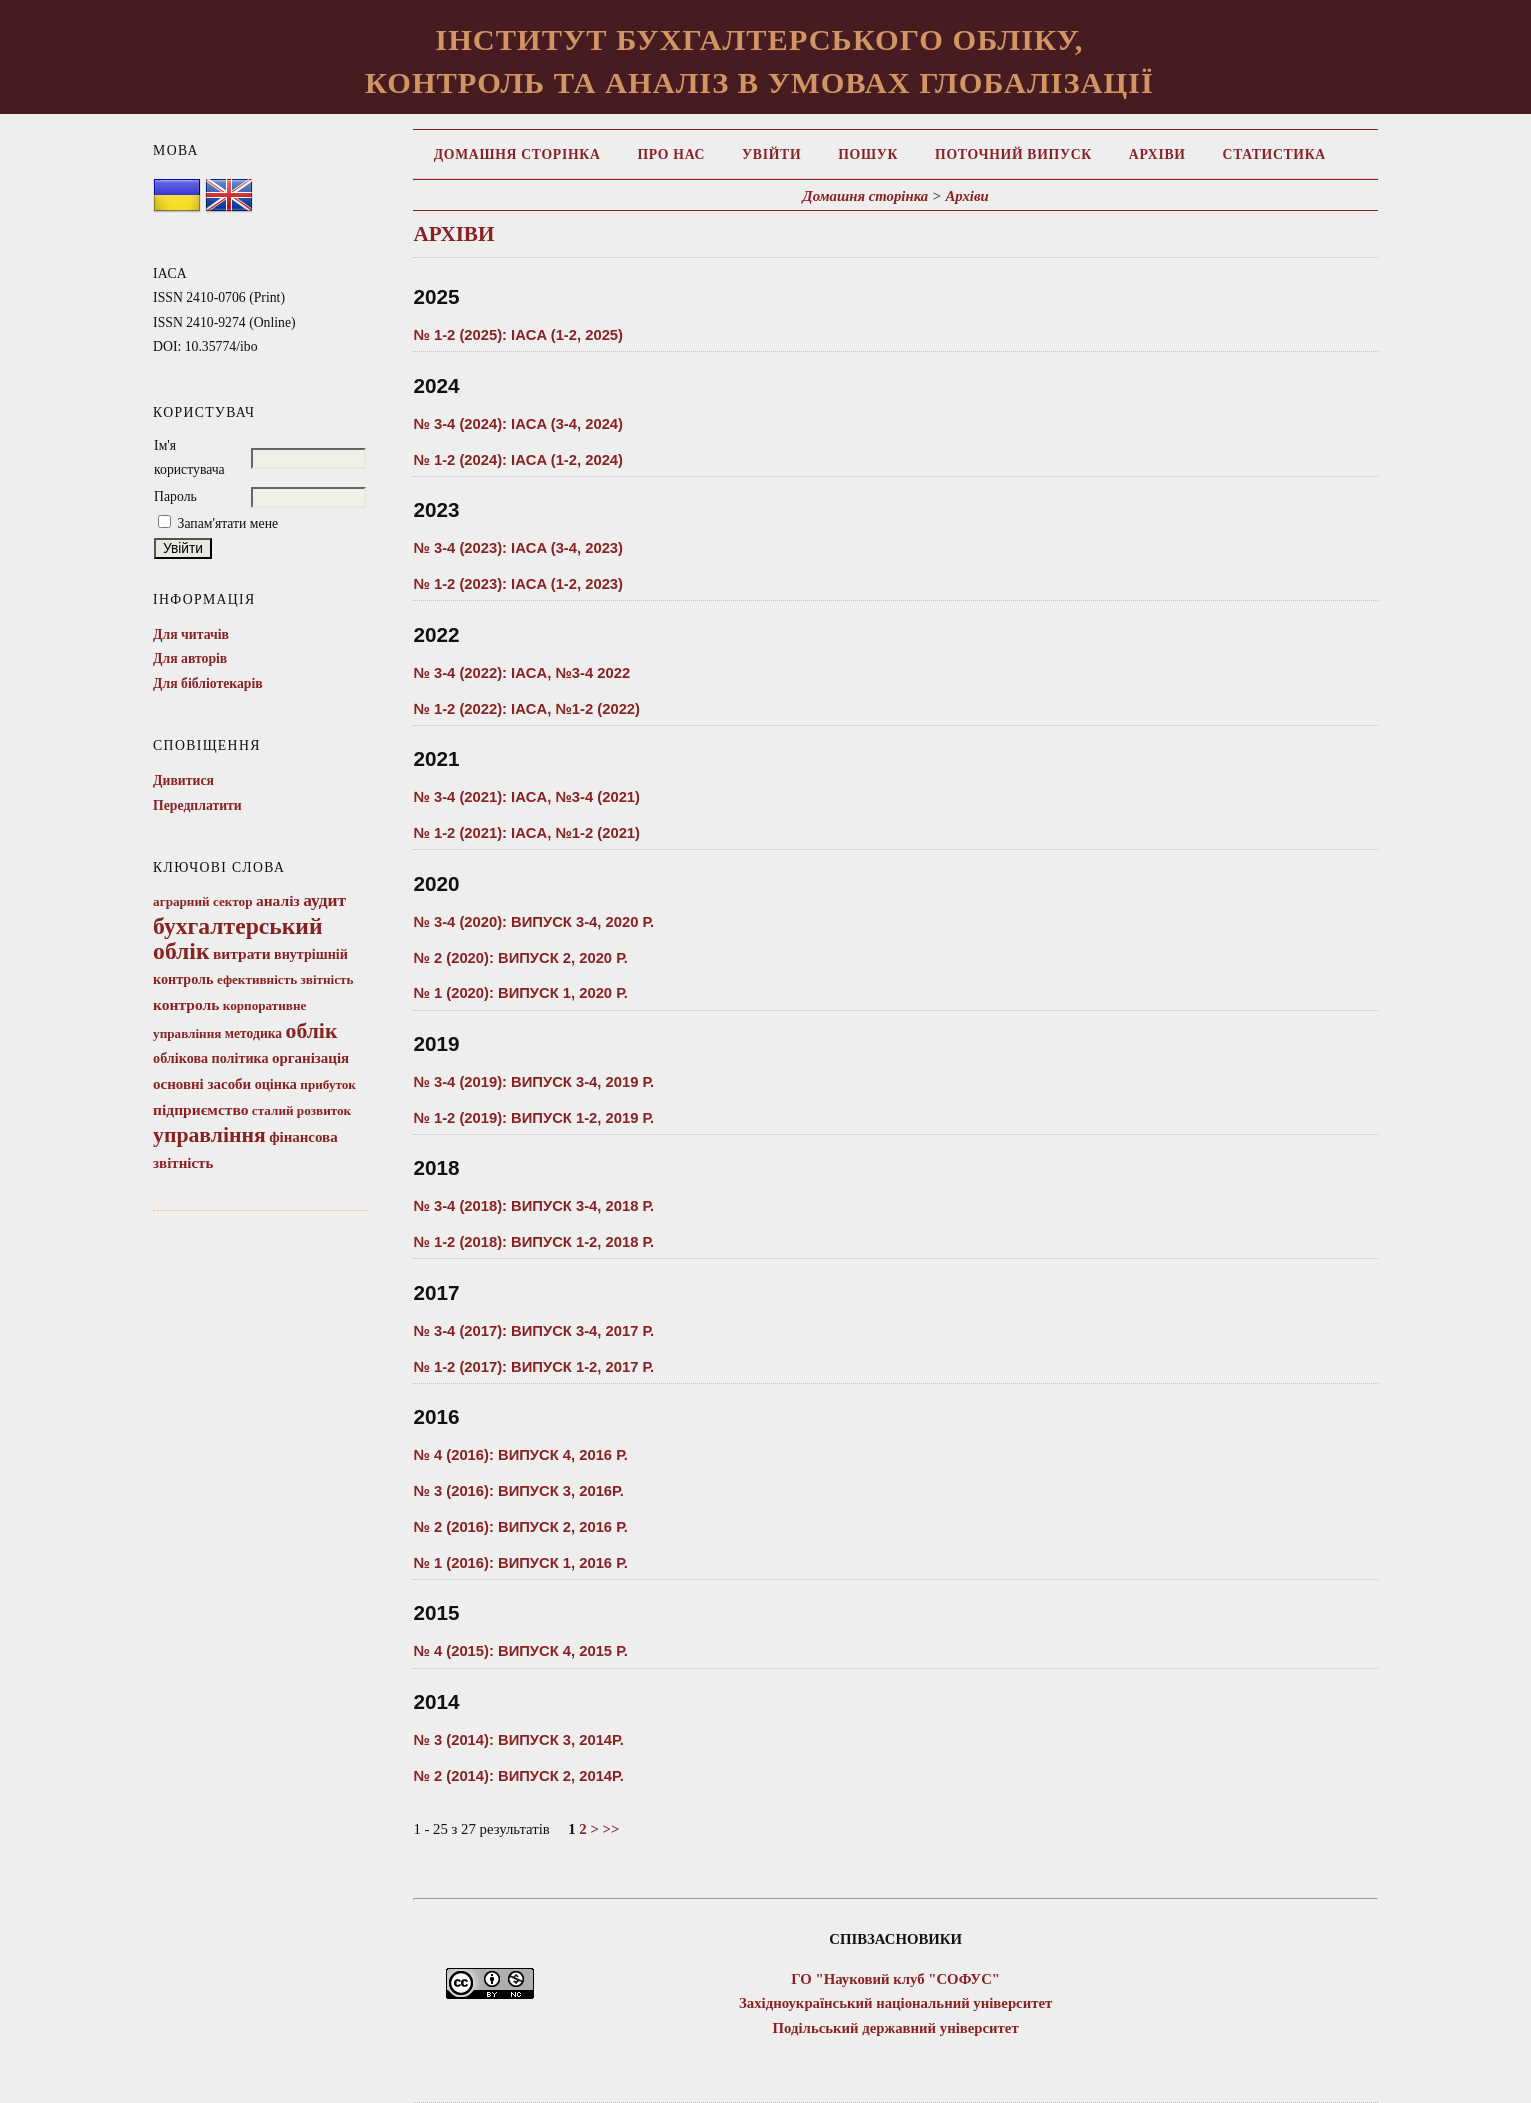  I want to click on Поточний випуск, so click(1013, 154).